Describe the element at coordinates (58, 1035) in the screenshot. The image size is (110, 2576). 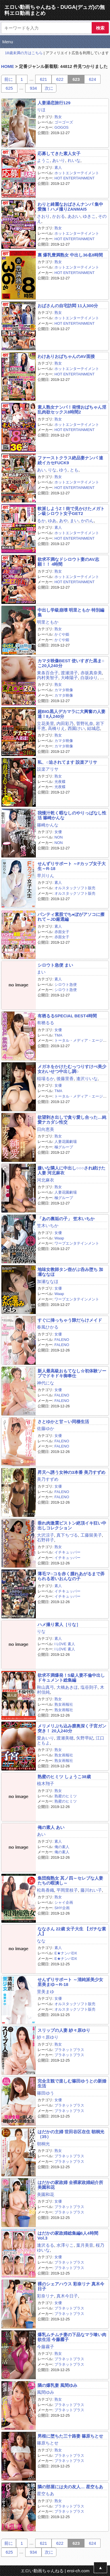
I see `TMA` at that location.